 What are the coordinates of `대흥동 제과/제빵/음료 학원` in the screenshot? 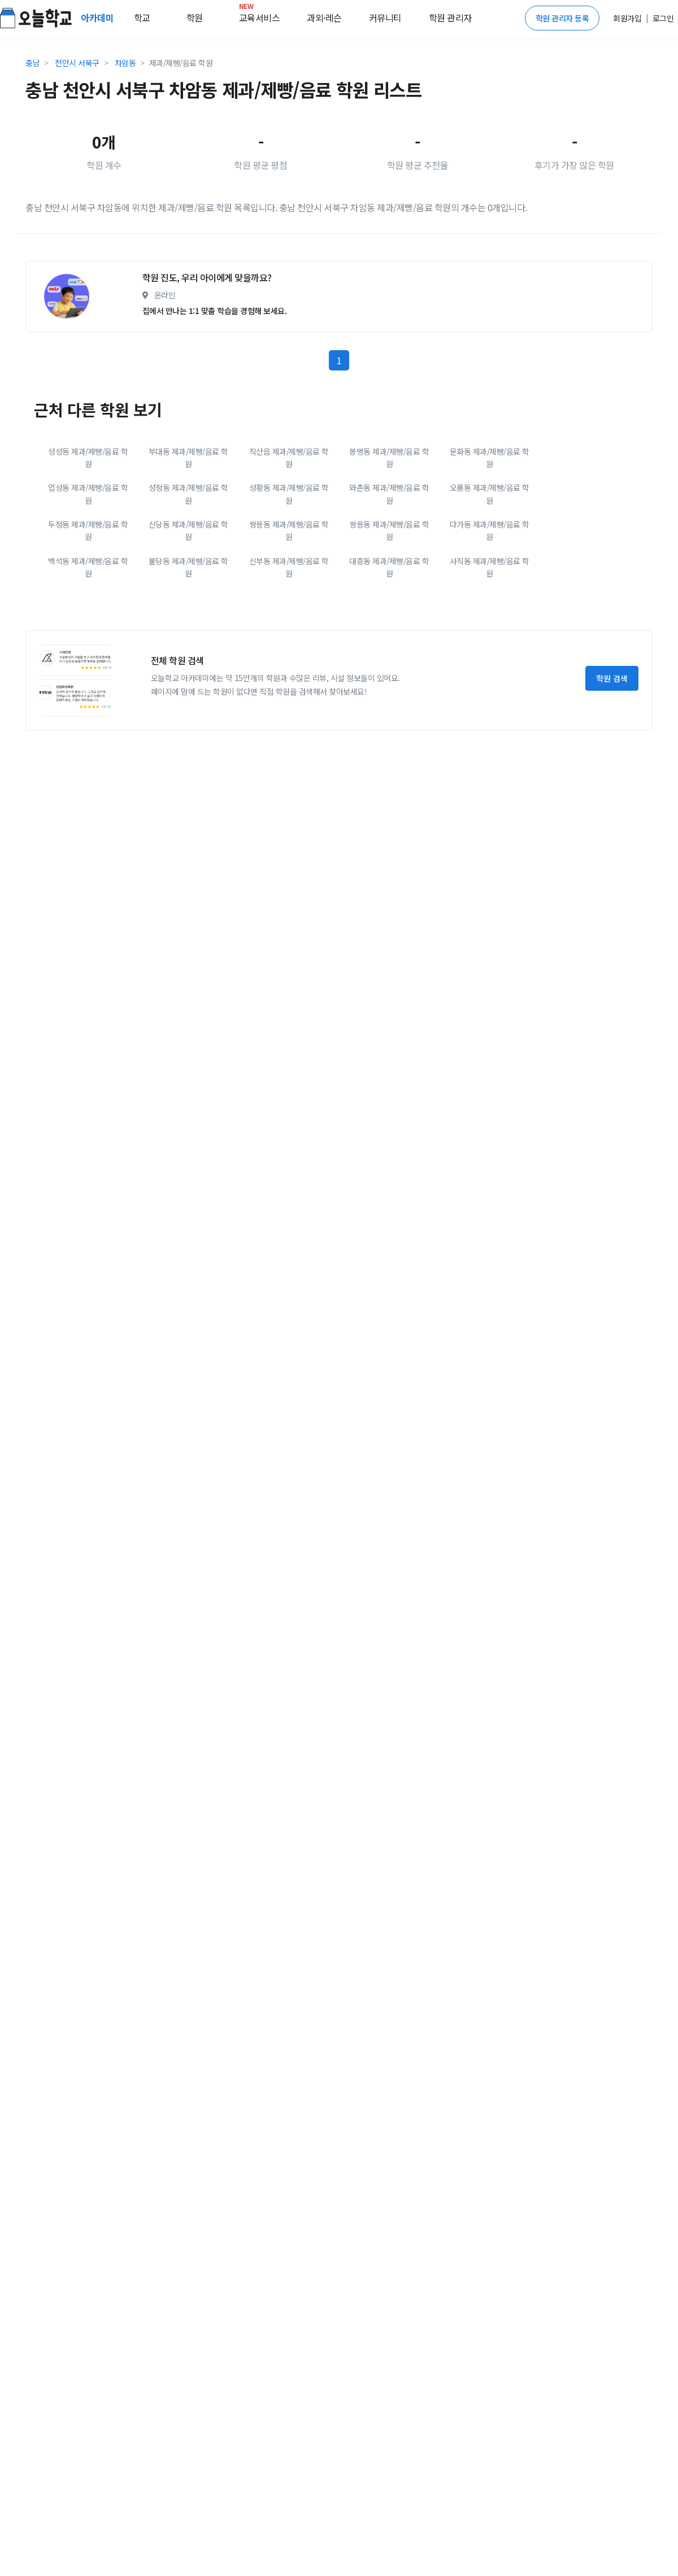 It's located at (389, 667).